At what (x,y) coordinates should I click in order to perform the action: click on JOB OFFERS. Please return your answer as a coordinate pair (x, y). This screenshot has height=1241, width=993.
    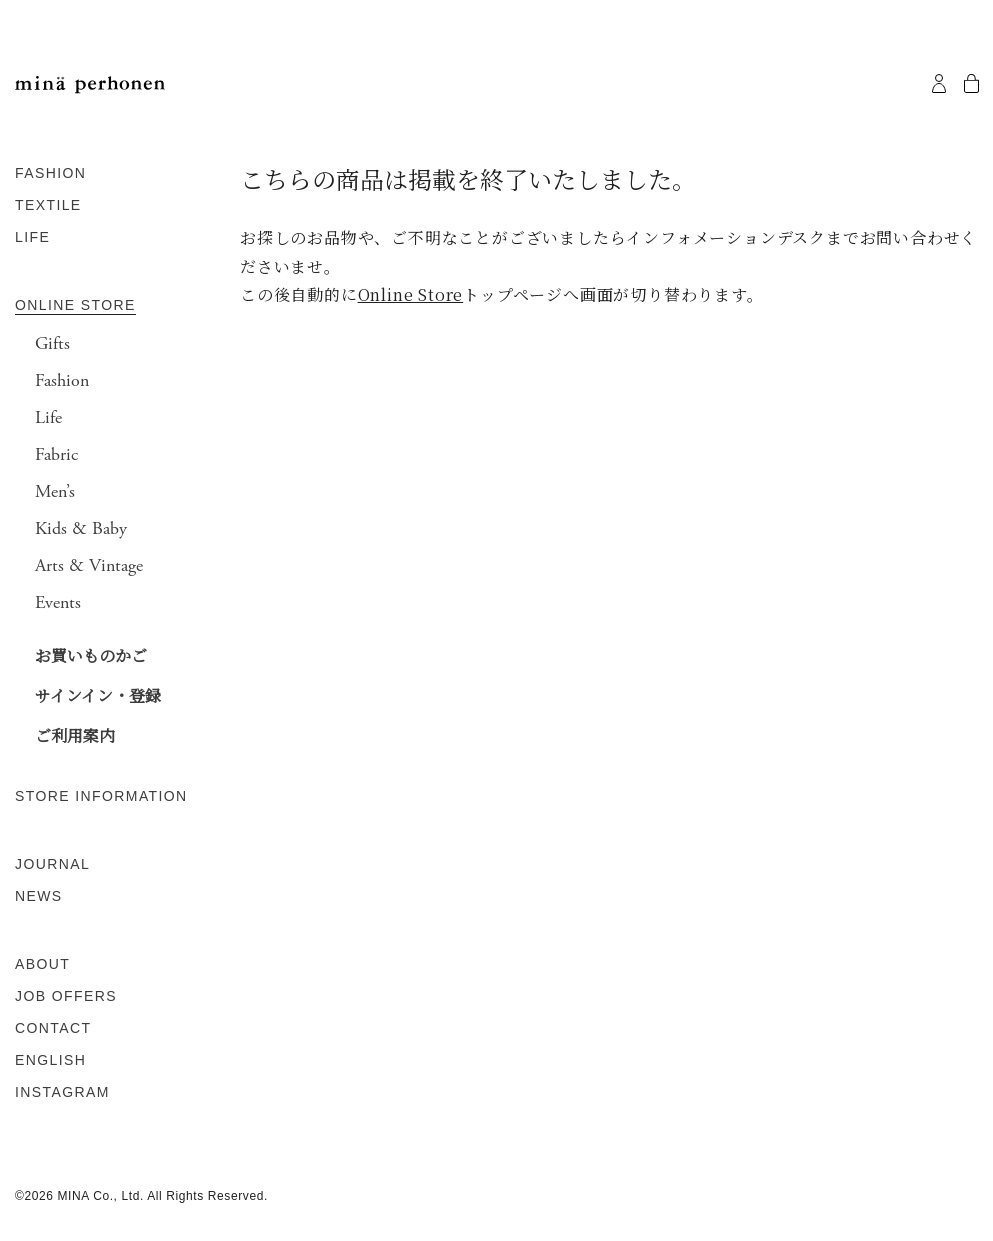
    Looking at the image, I should click on (66, 996).